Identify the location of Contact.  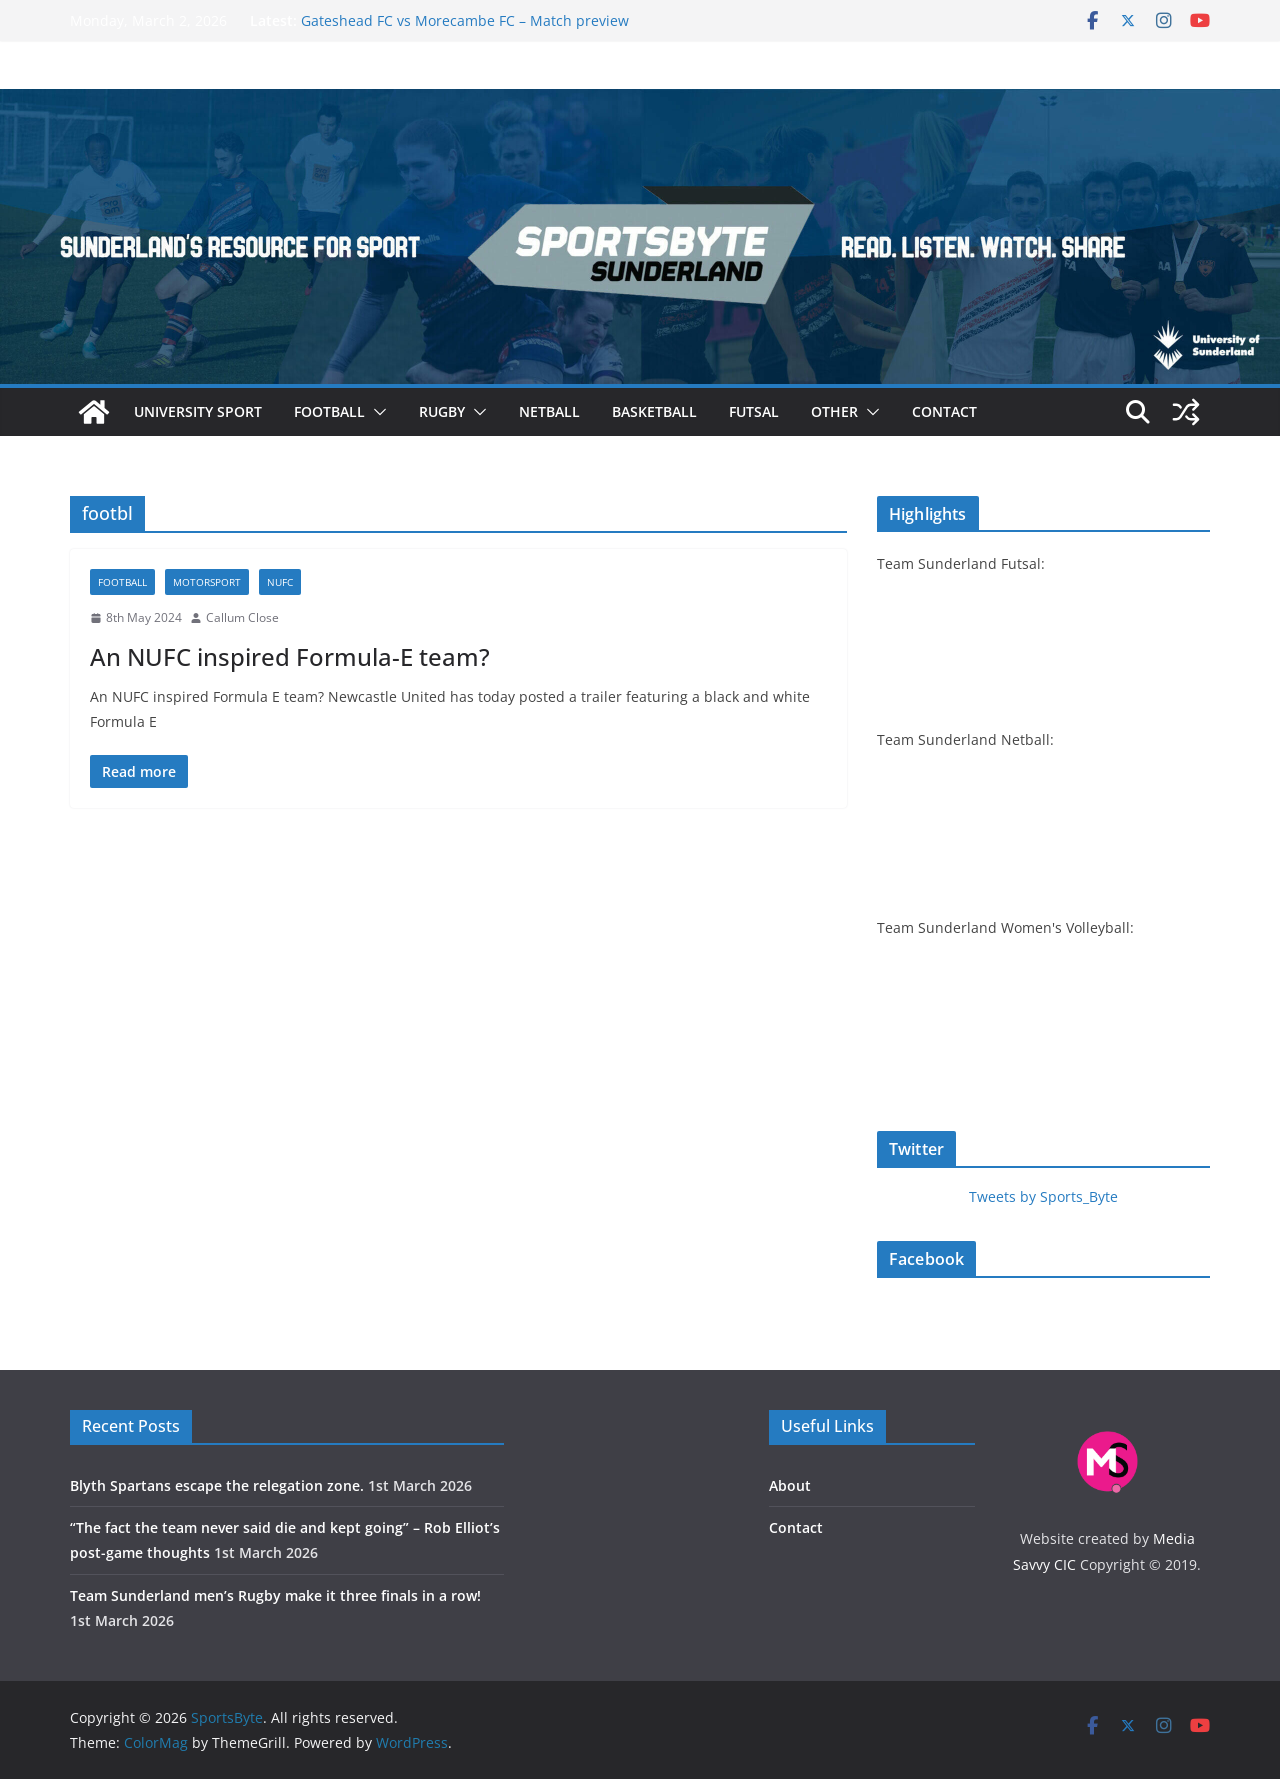
(944, 411).